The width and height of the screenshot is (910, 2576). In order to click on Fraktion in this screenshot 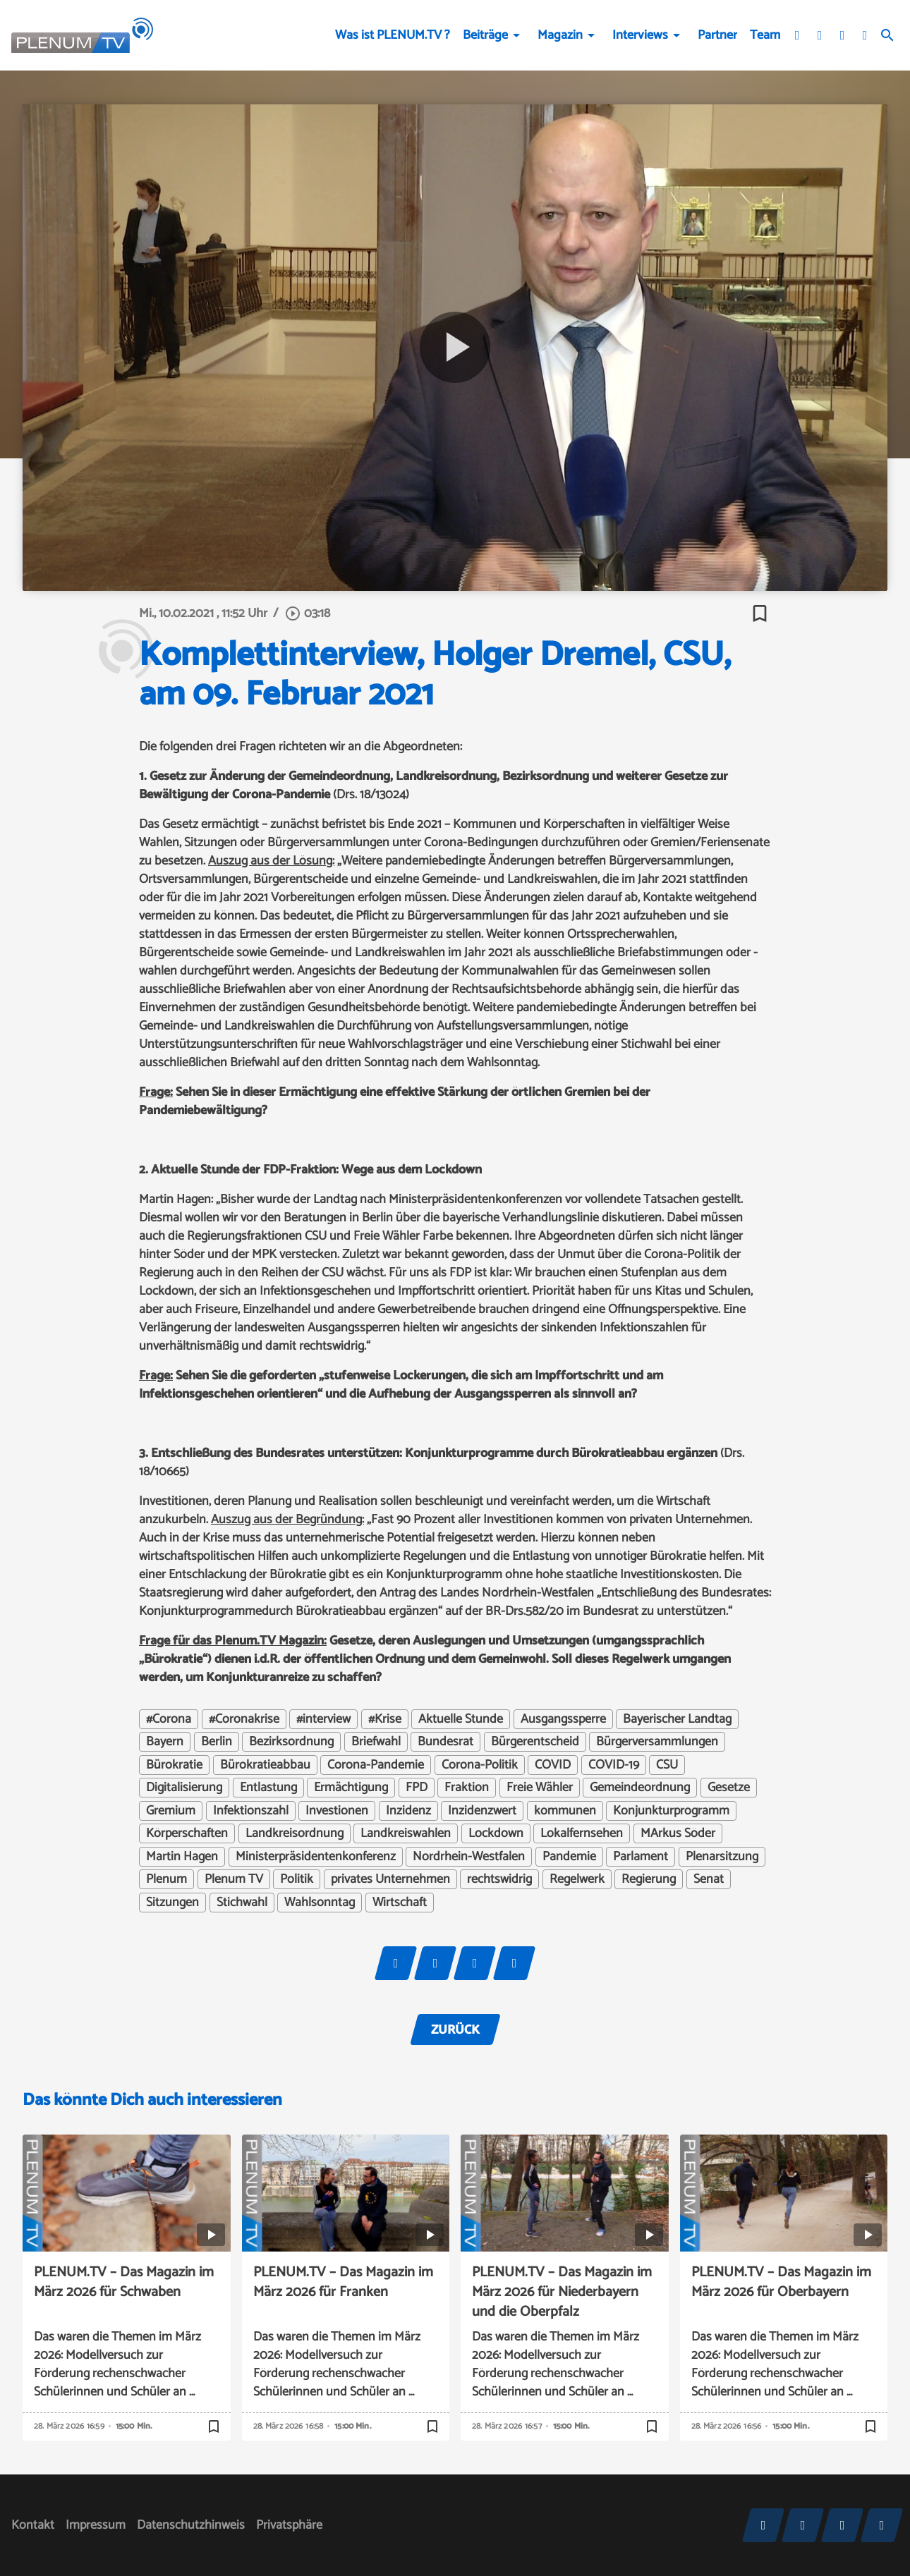, I will do `click(466, 1787)`.